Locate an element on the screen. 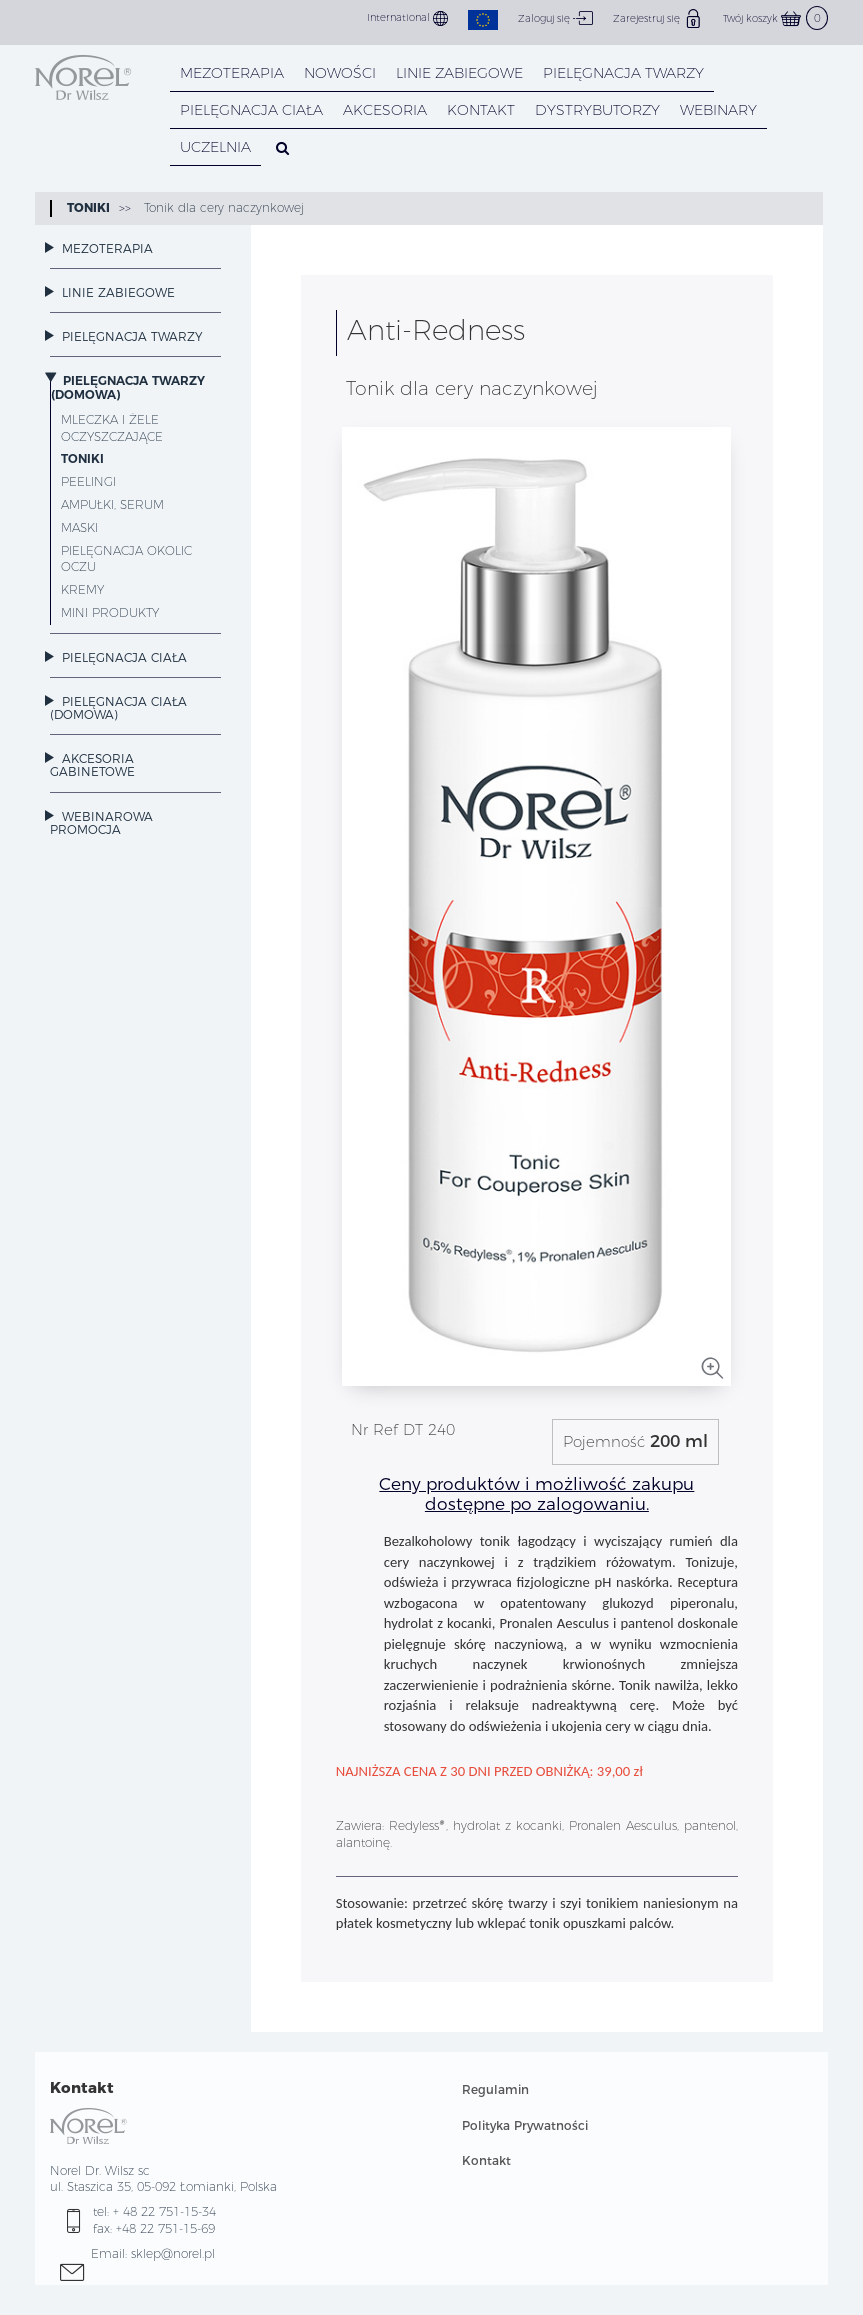 The image size is (863, 2315). Mleczka i żele oczyszczające is located at coordinates (112, 428).